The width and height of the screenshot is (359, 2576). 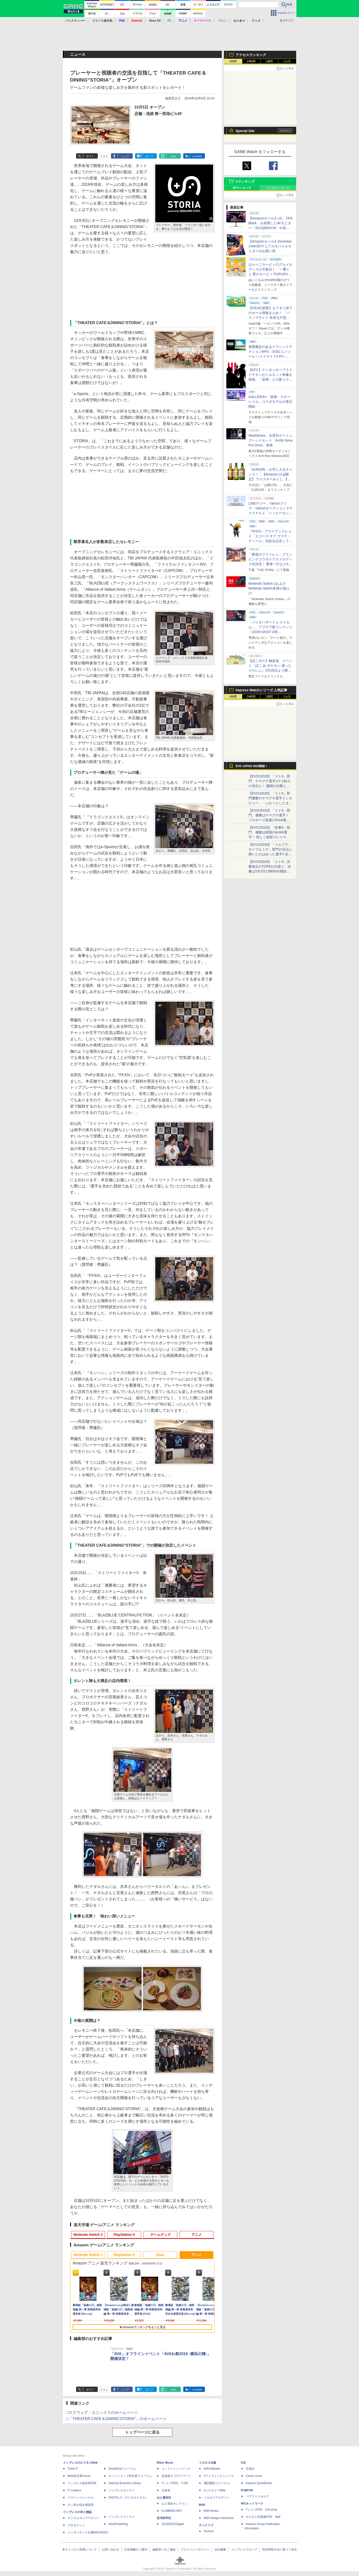 I want to click on 会社概要, so click(x=220, y=2549).